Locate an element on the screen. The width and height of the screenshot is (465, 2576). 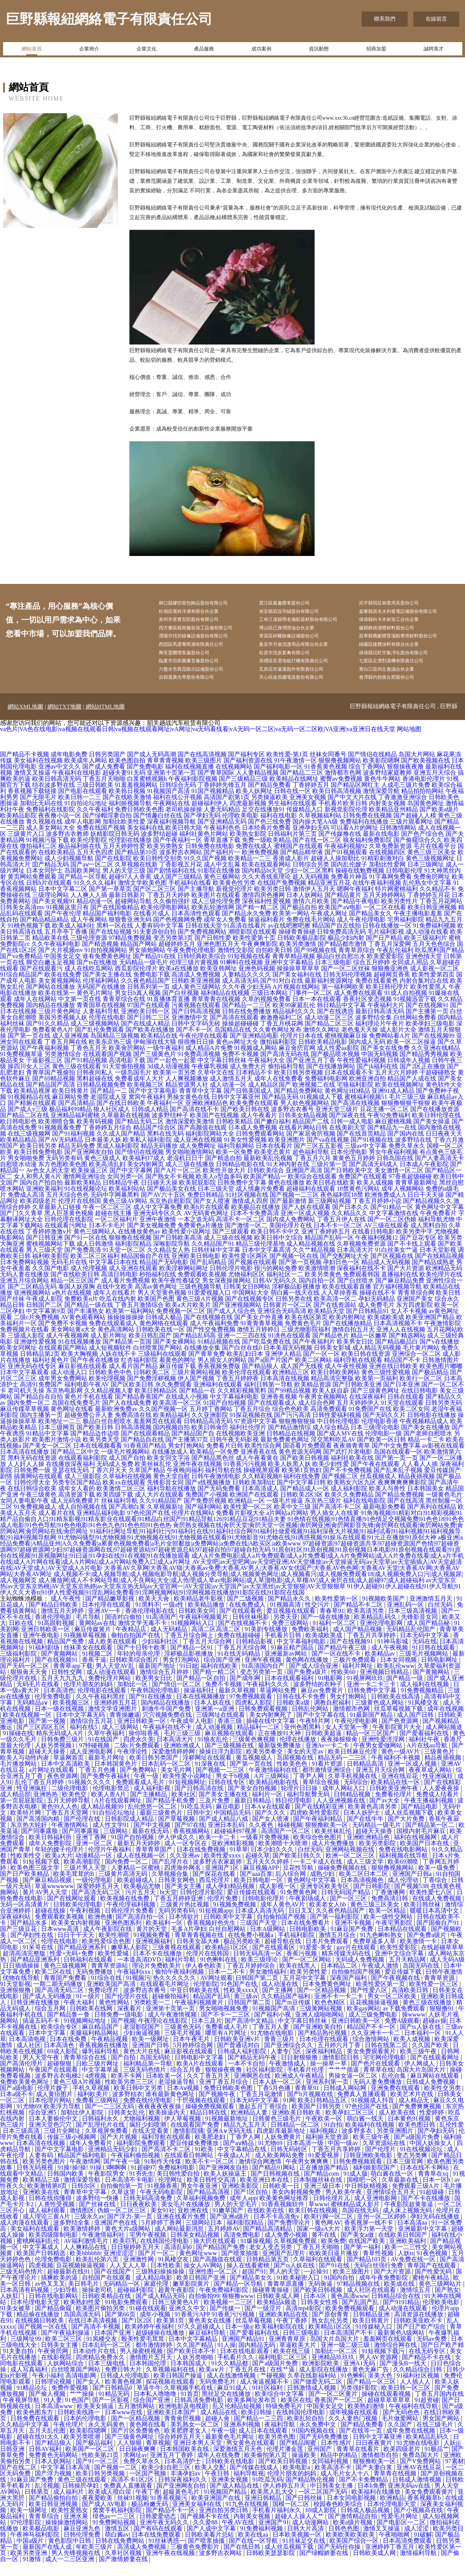
精品九九五月天 is located at coordinates (246, 2138).